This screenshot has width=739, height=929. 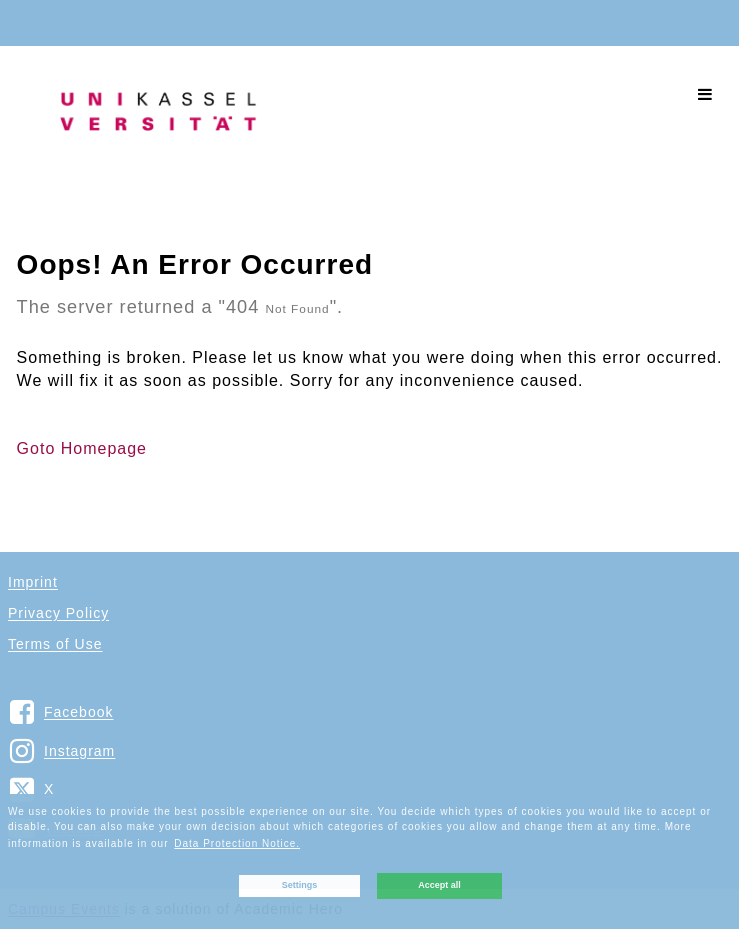 I want to click on Settings, so click(x=300, y=885).